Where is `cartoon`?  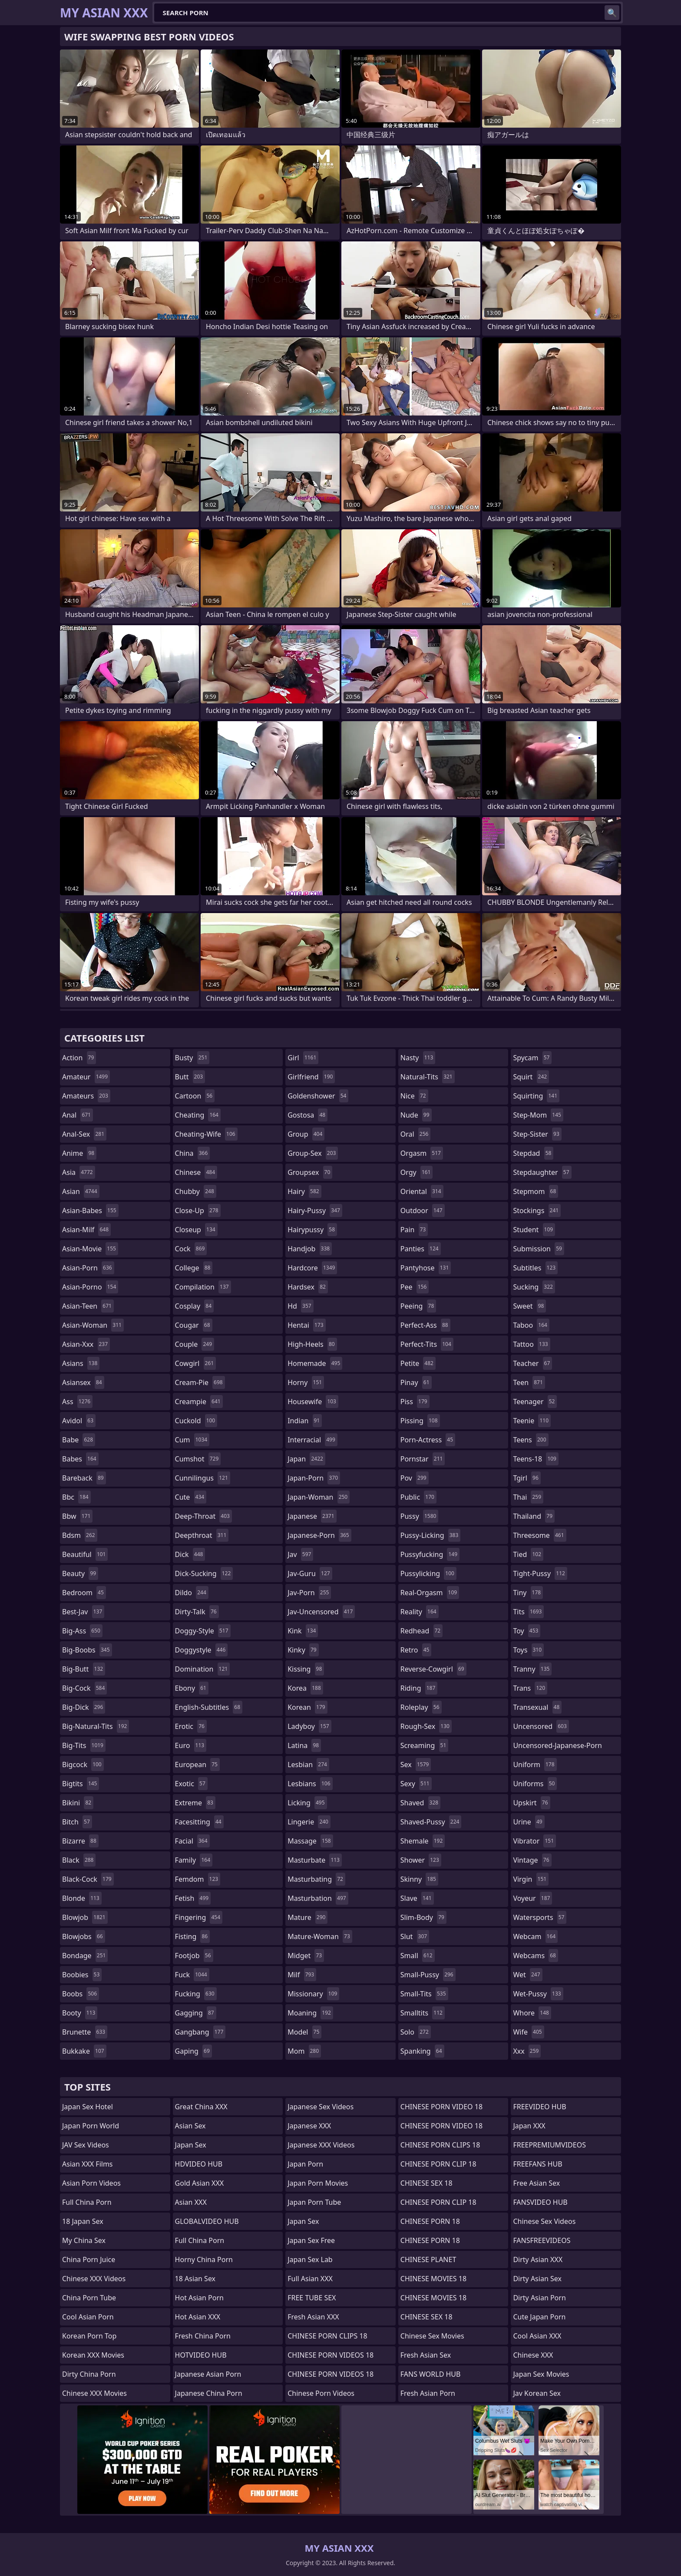 cartoon is located at coordinates (195, 1095).